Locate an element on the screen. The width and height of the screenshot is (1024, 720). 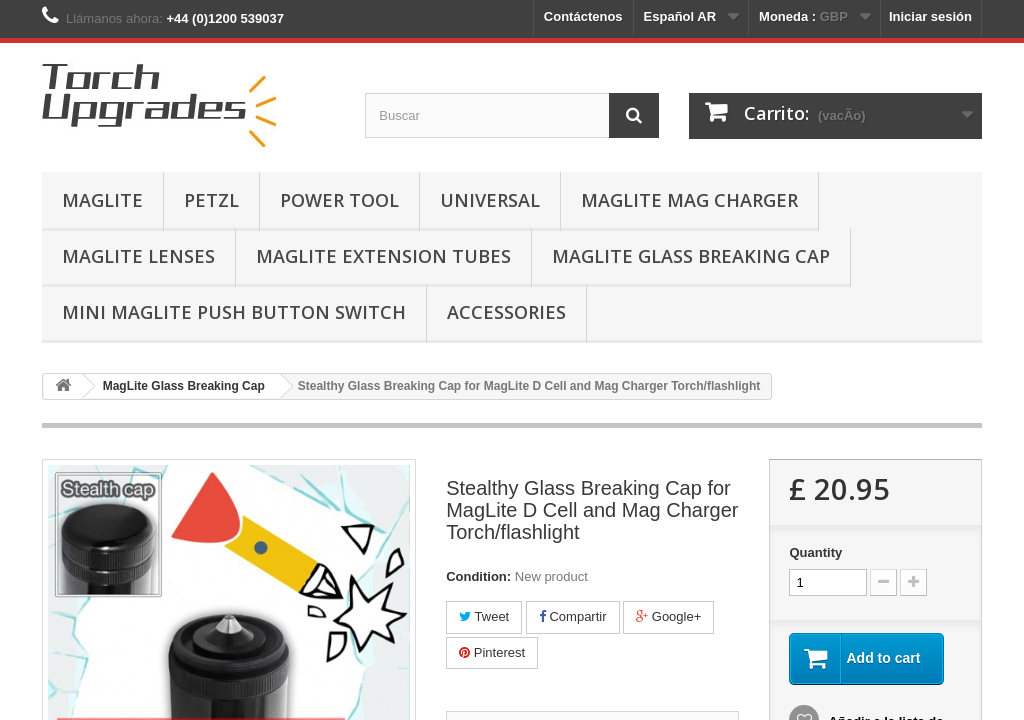
Condition: is located at coordinates (478, 576).